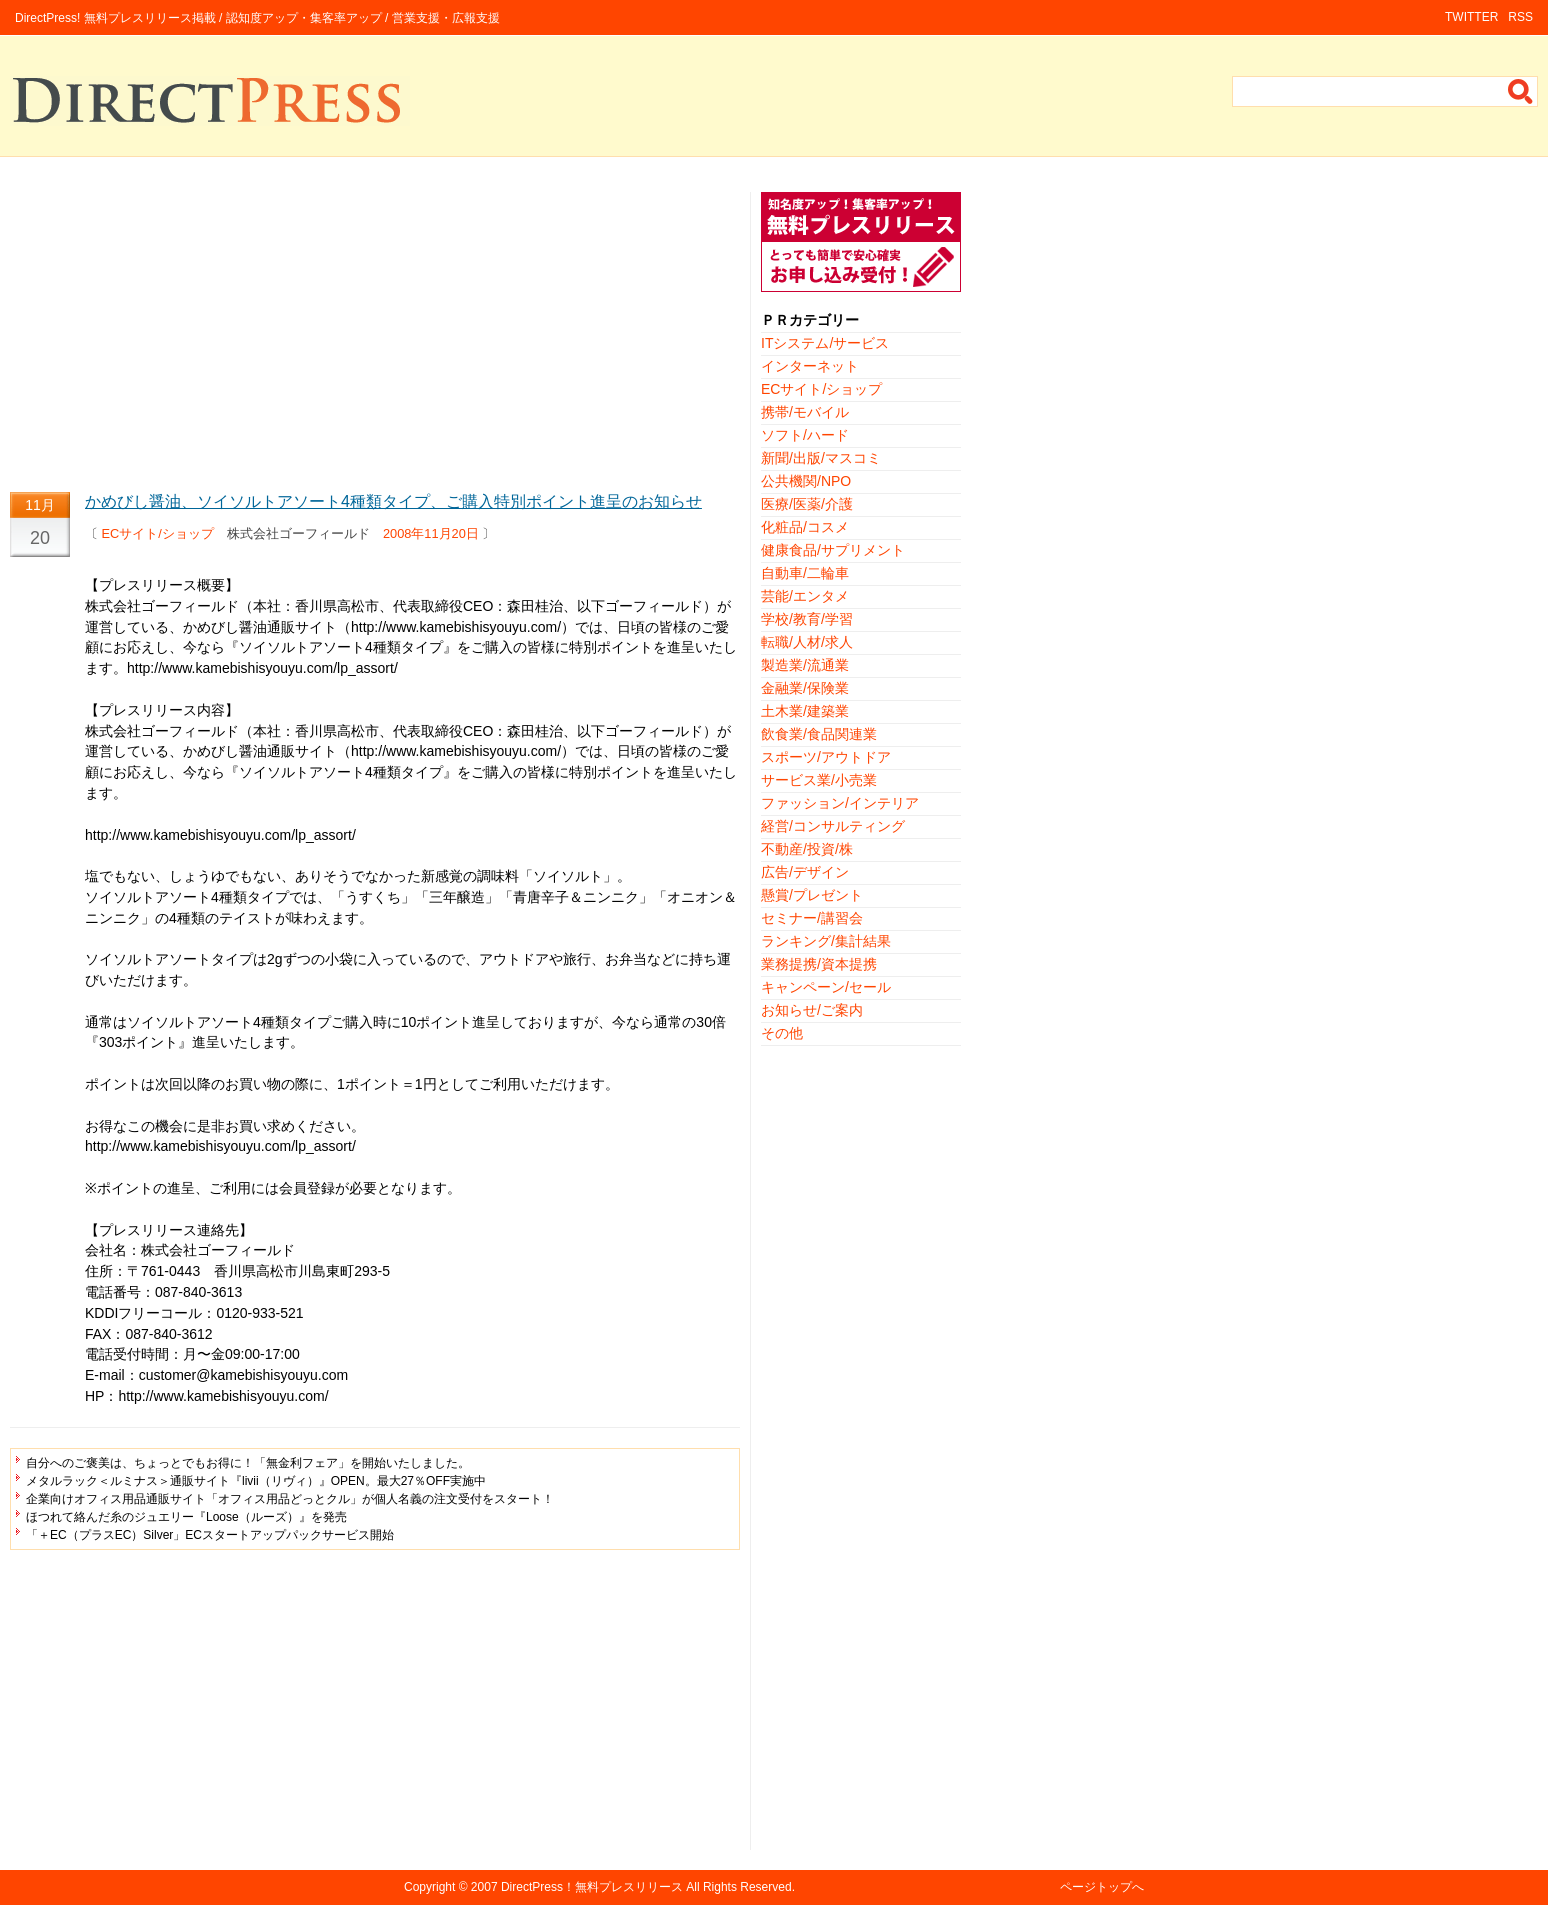 Image resolution: width=1548 pixels, height=1905 pixels. I want to click on ファッション/インテリア, so click(840, 803).